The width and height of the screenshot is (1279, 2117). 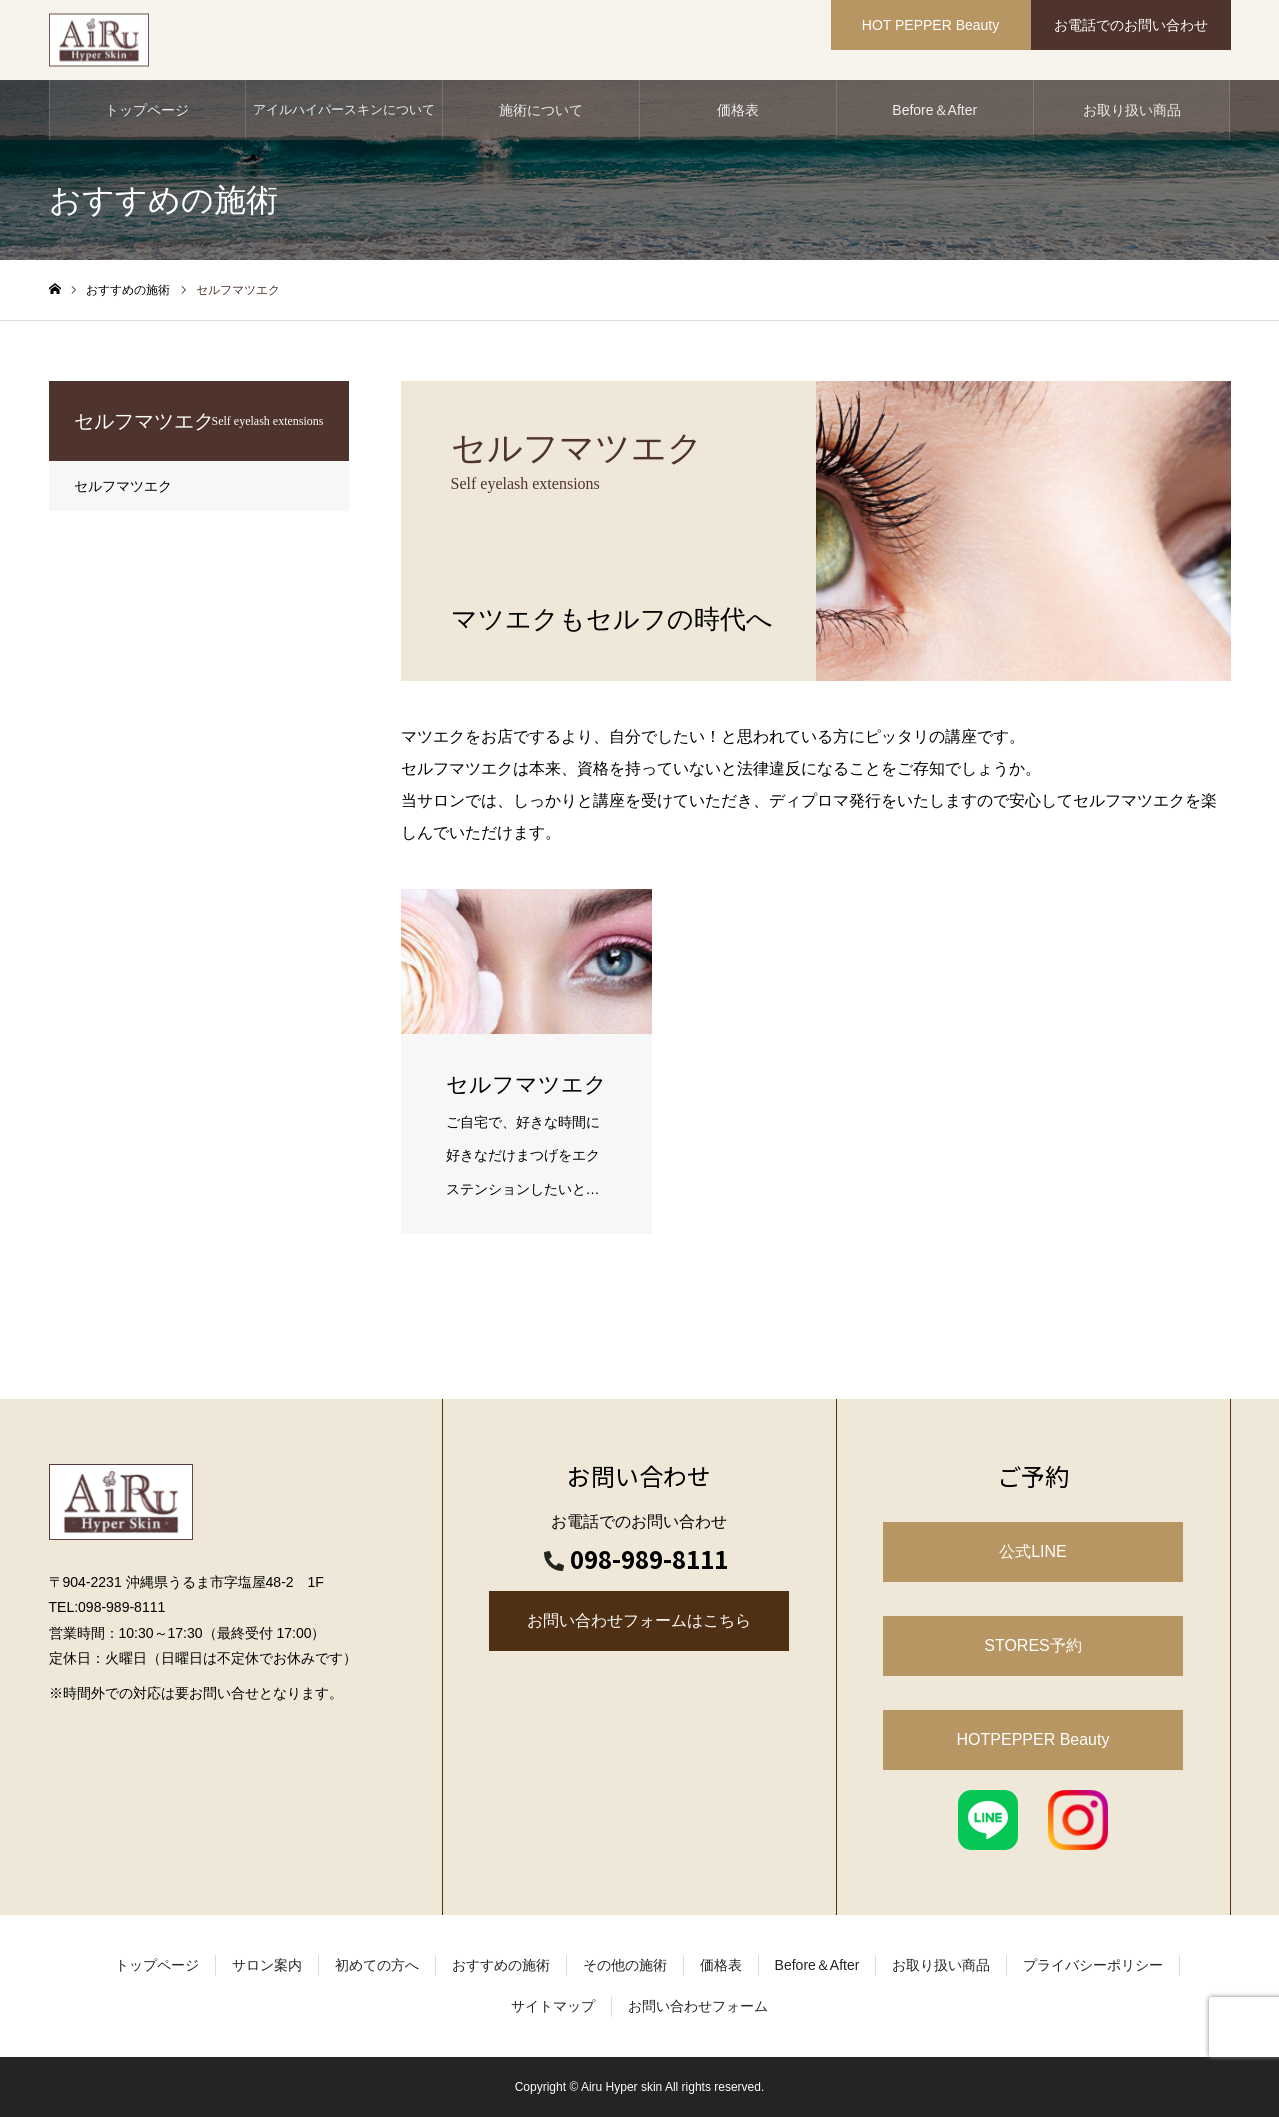 What do you see at coordinates (147, 110) in the screenshot?
I see `トップページ` at bounding box center [147, 110].